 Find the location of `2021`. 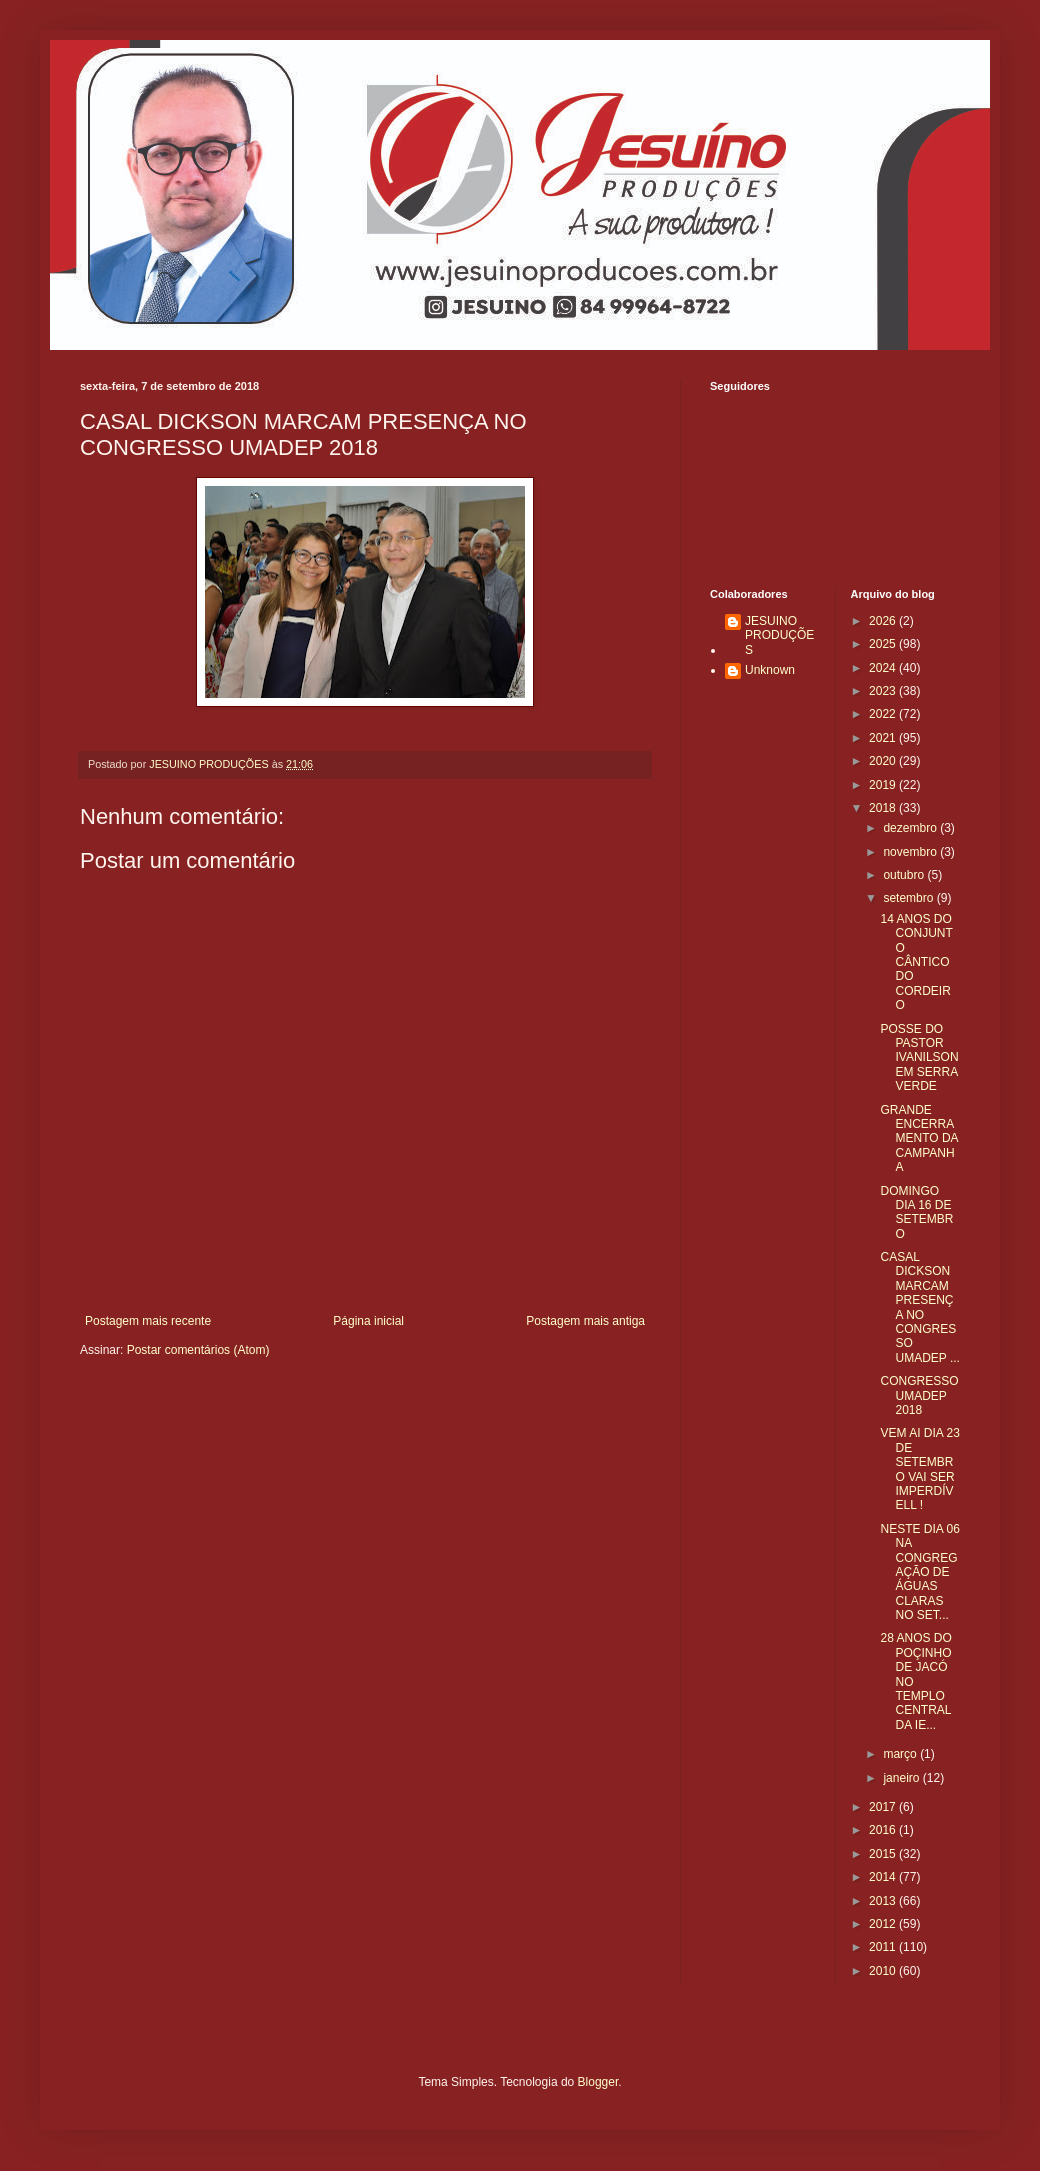

2021 is located at coordinates (884, 738).